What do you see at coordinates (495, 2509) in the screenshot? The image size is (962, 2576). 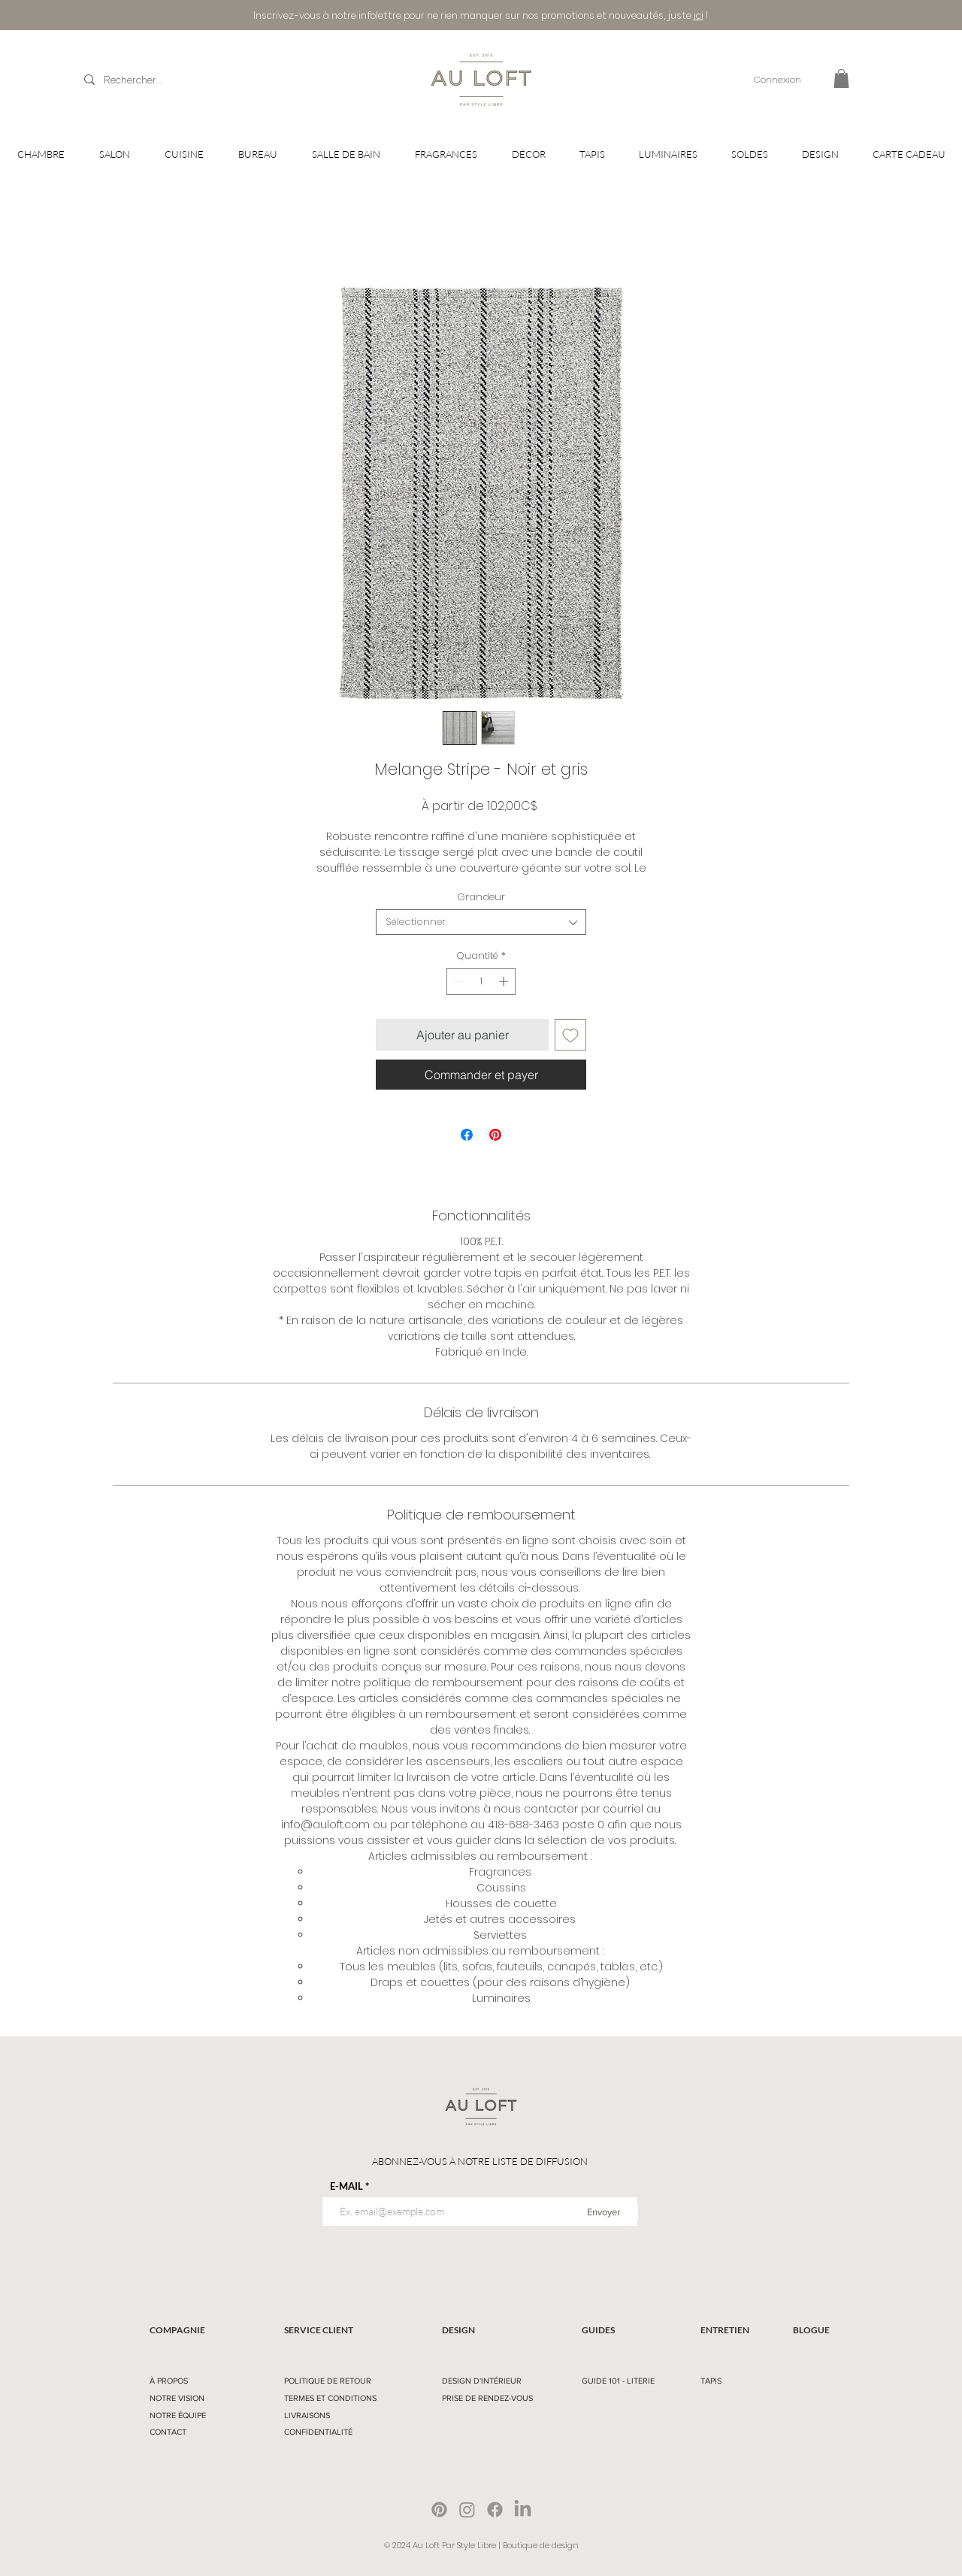 I see `[Facebook]` at bounding box center [495, 2509].